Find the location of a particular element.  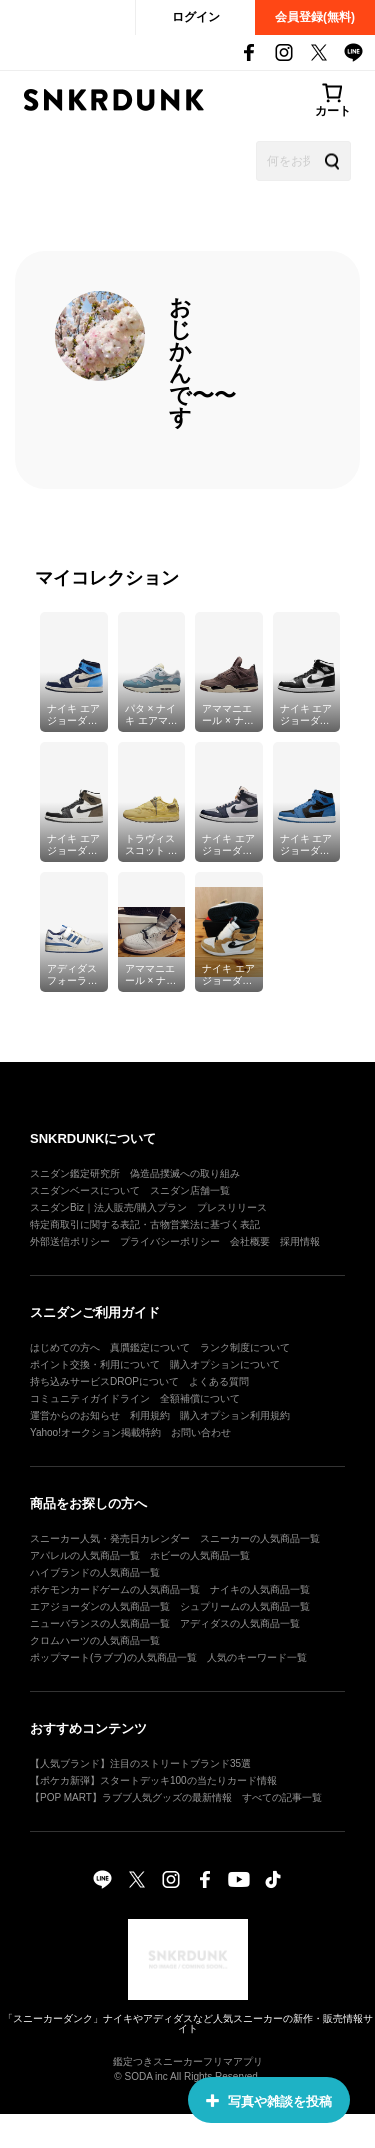

ハイブランドの人気商品一覧 is located at coordinates (95, 1572).